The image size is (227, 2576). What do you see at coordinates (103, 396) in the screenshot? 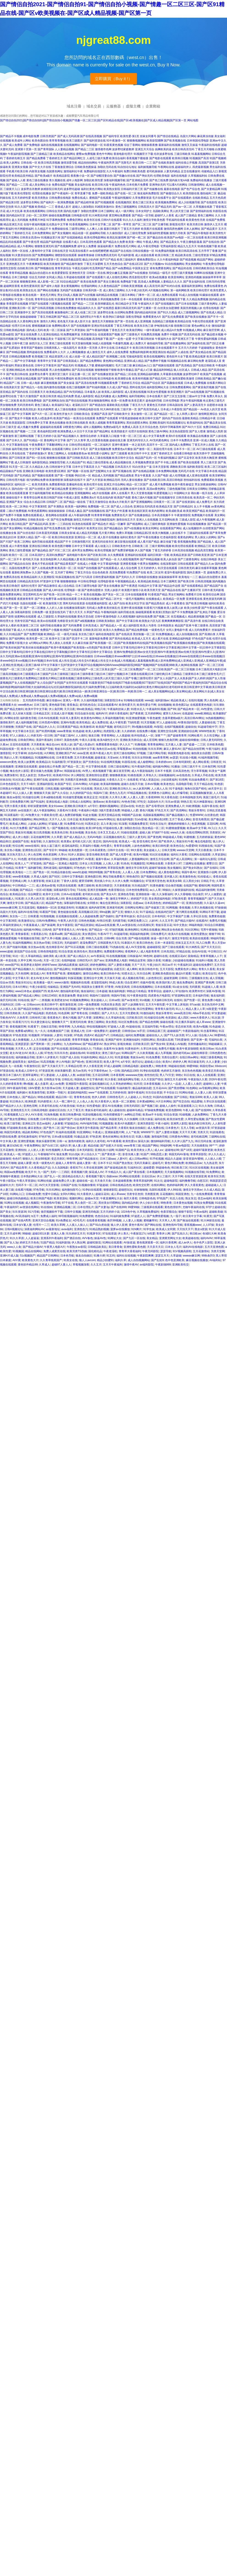
I see `精品无码播放` at bounding box center [103, 396].